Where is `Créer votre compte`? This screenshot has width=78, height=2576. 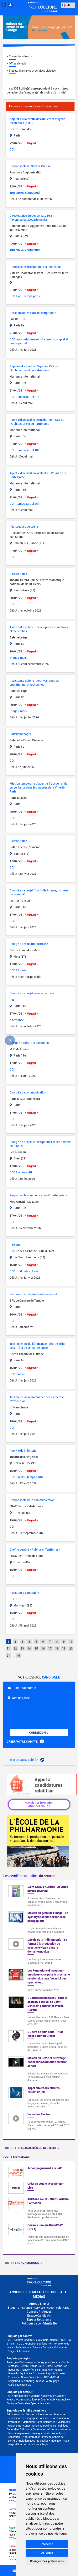
Créer votre compte is located at coordinates (25, 1741).